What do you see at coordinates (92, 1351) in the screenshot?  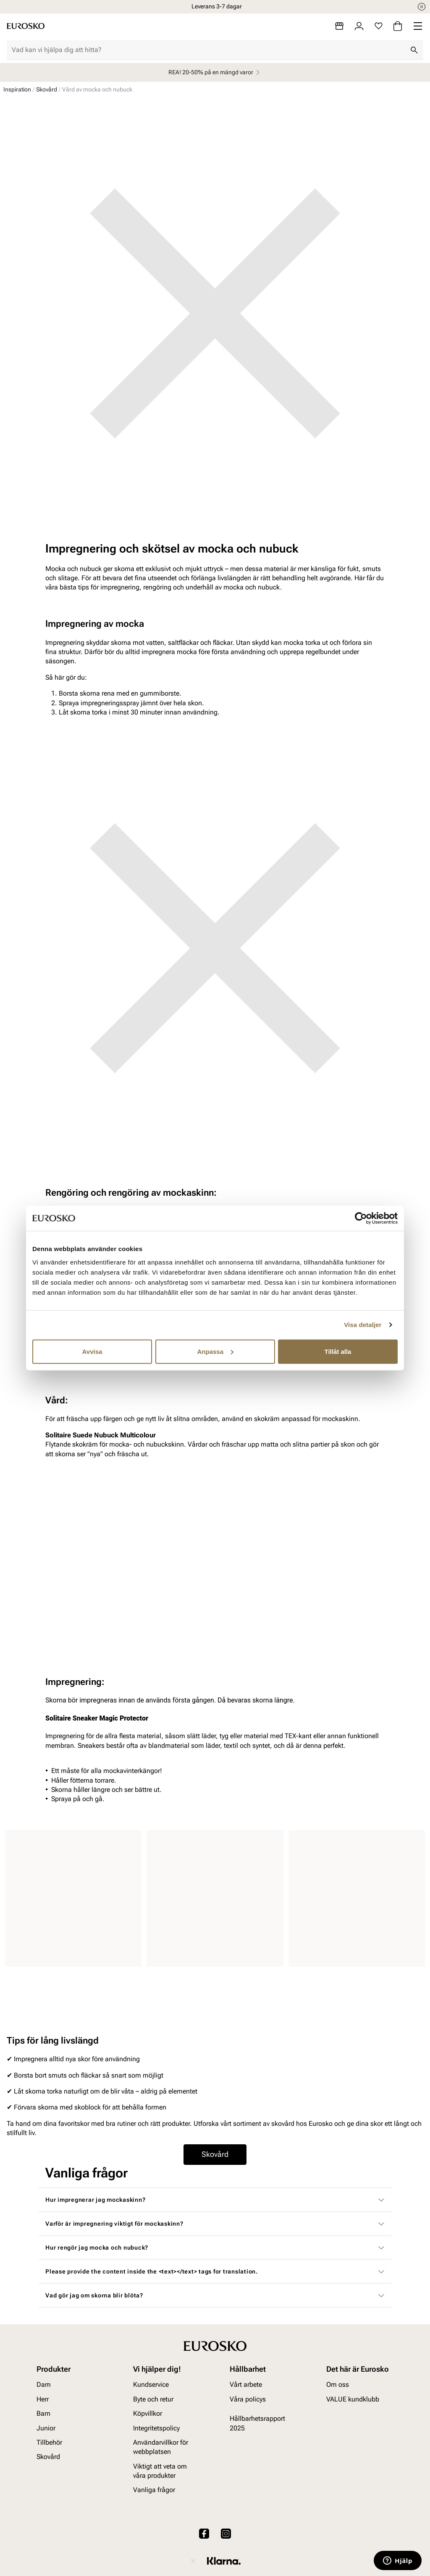 I see `Avvisa` at bounding box center [92, 1351].